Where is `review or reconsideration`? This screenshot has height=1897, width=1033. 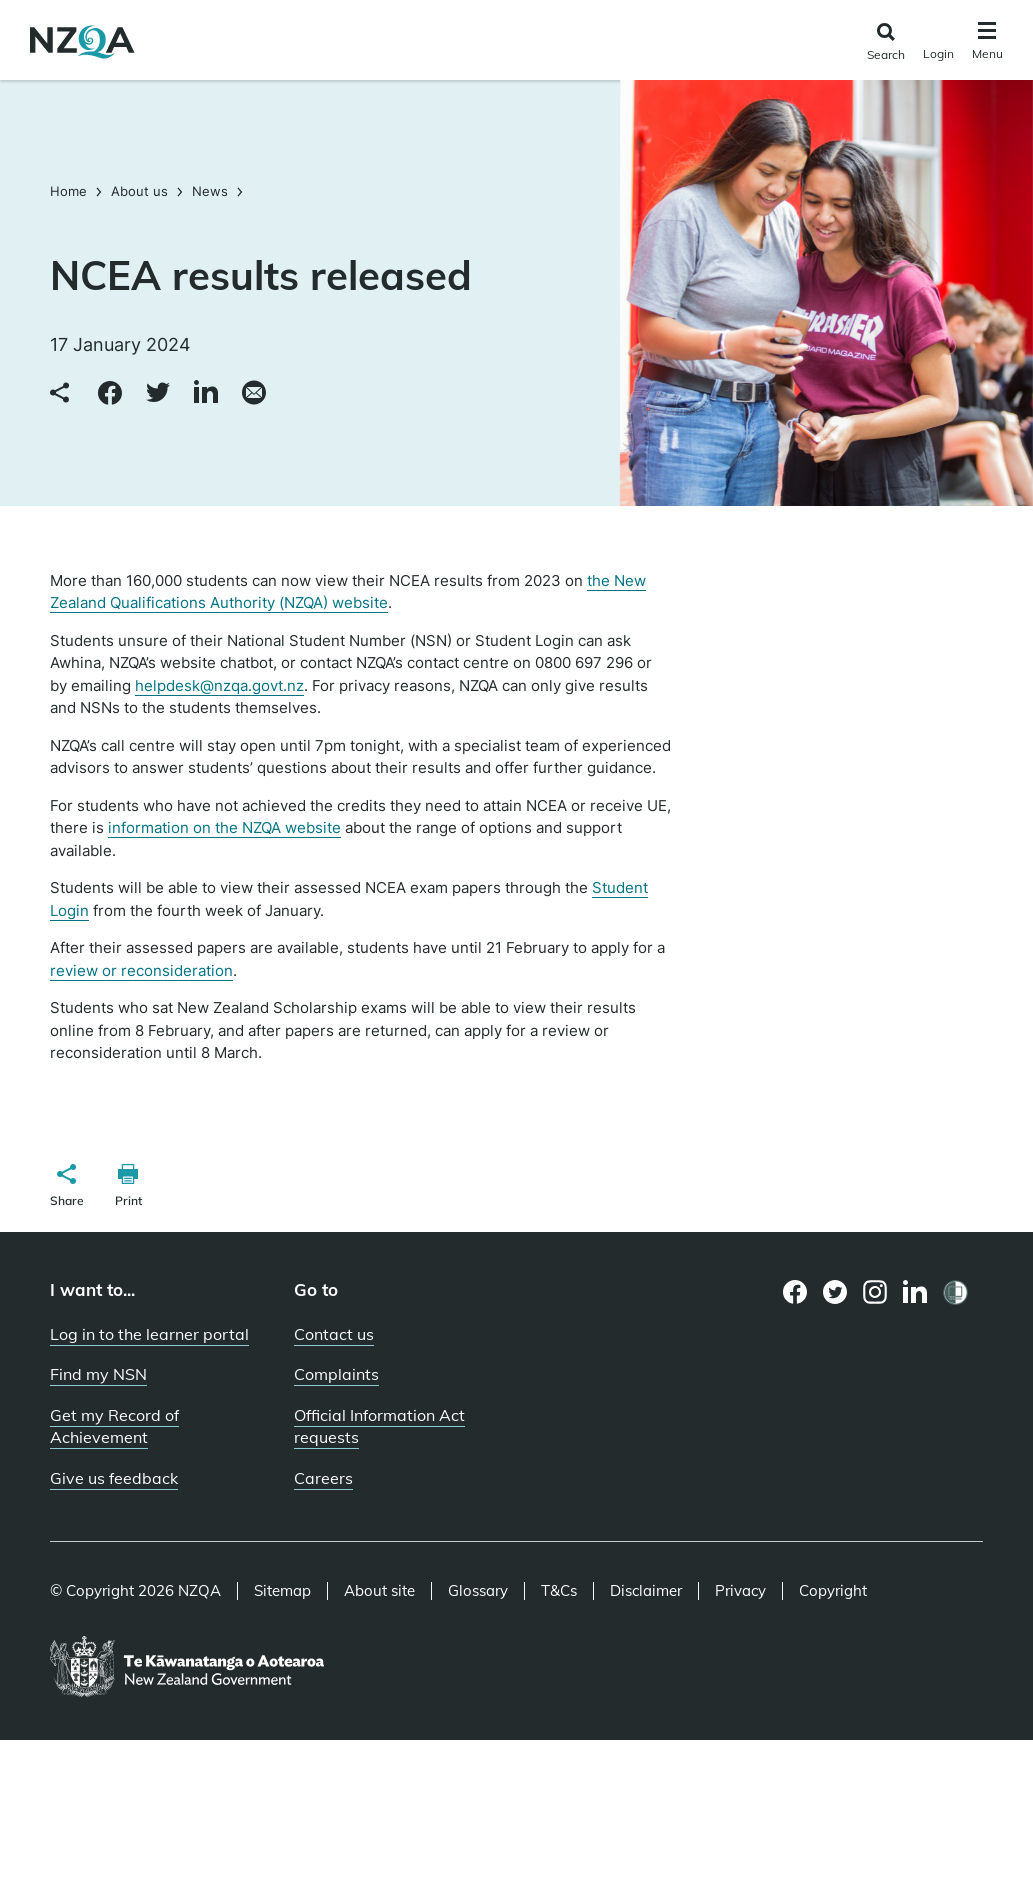
review or reconsideration is located at coordinates (141, 970).